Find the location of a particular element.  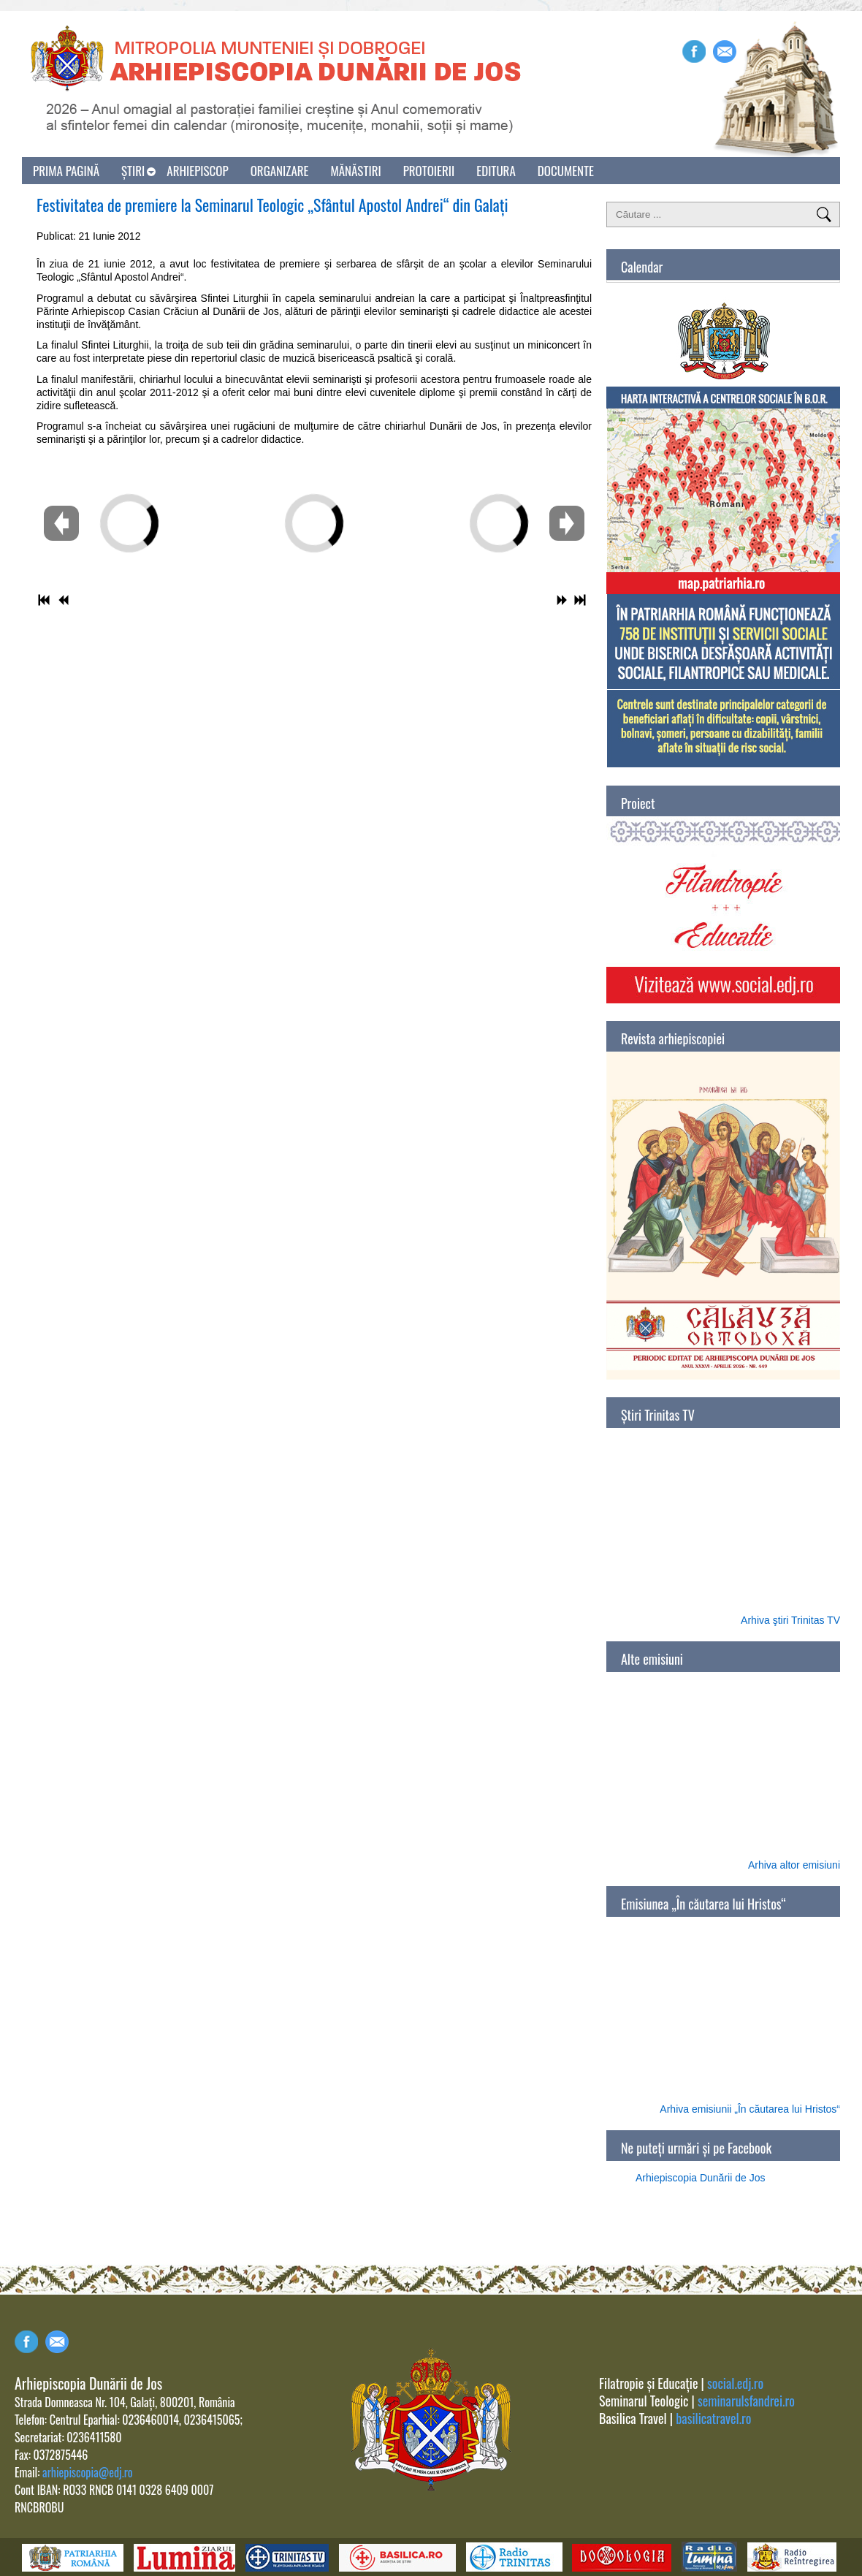

Contact is located at coordinates (57, 2341).